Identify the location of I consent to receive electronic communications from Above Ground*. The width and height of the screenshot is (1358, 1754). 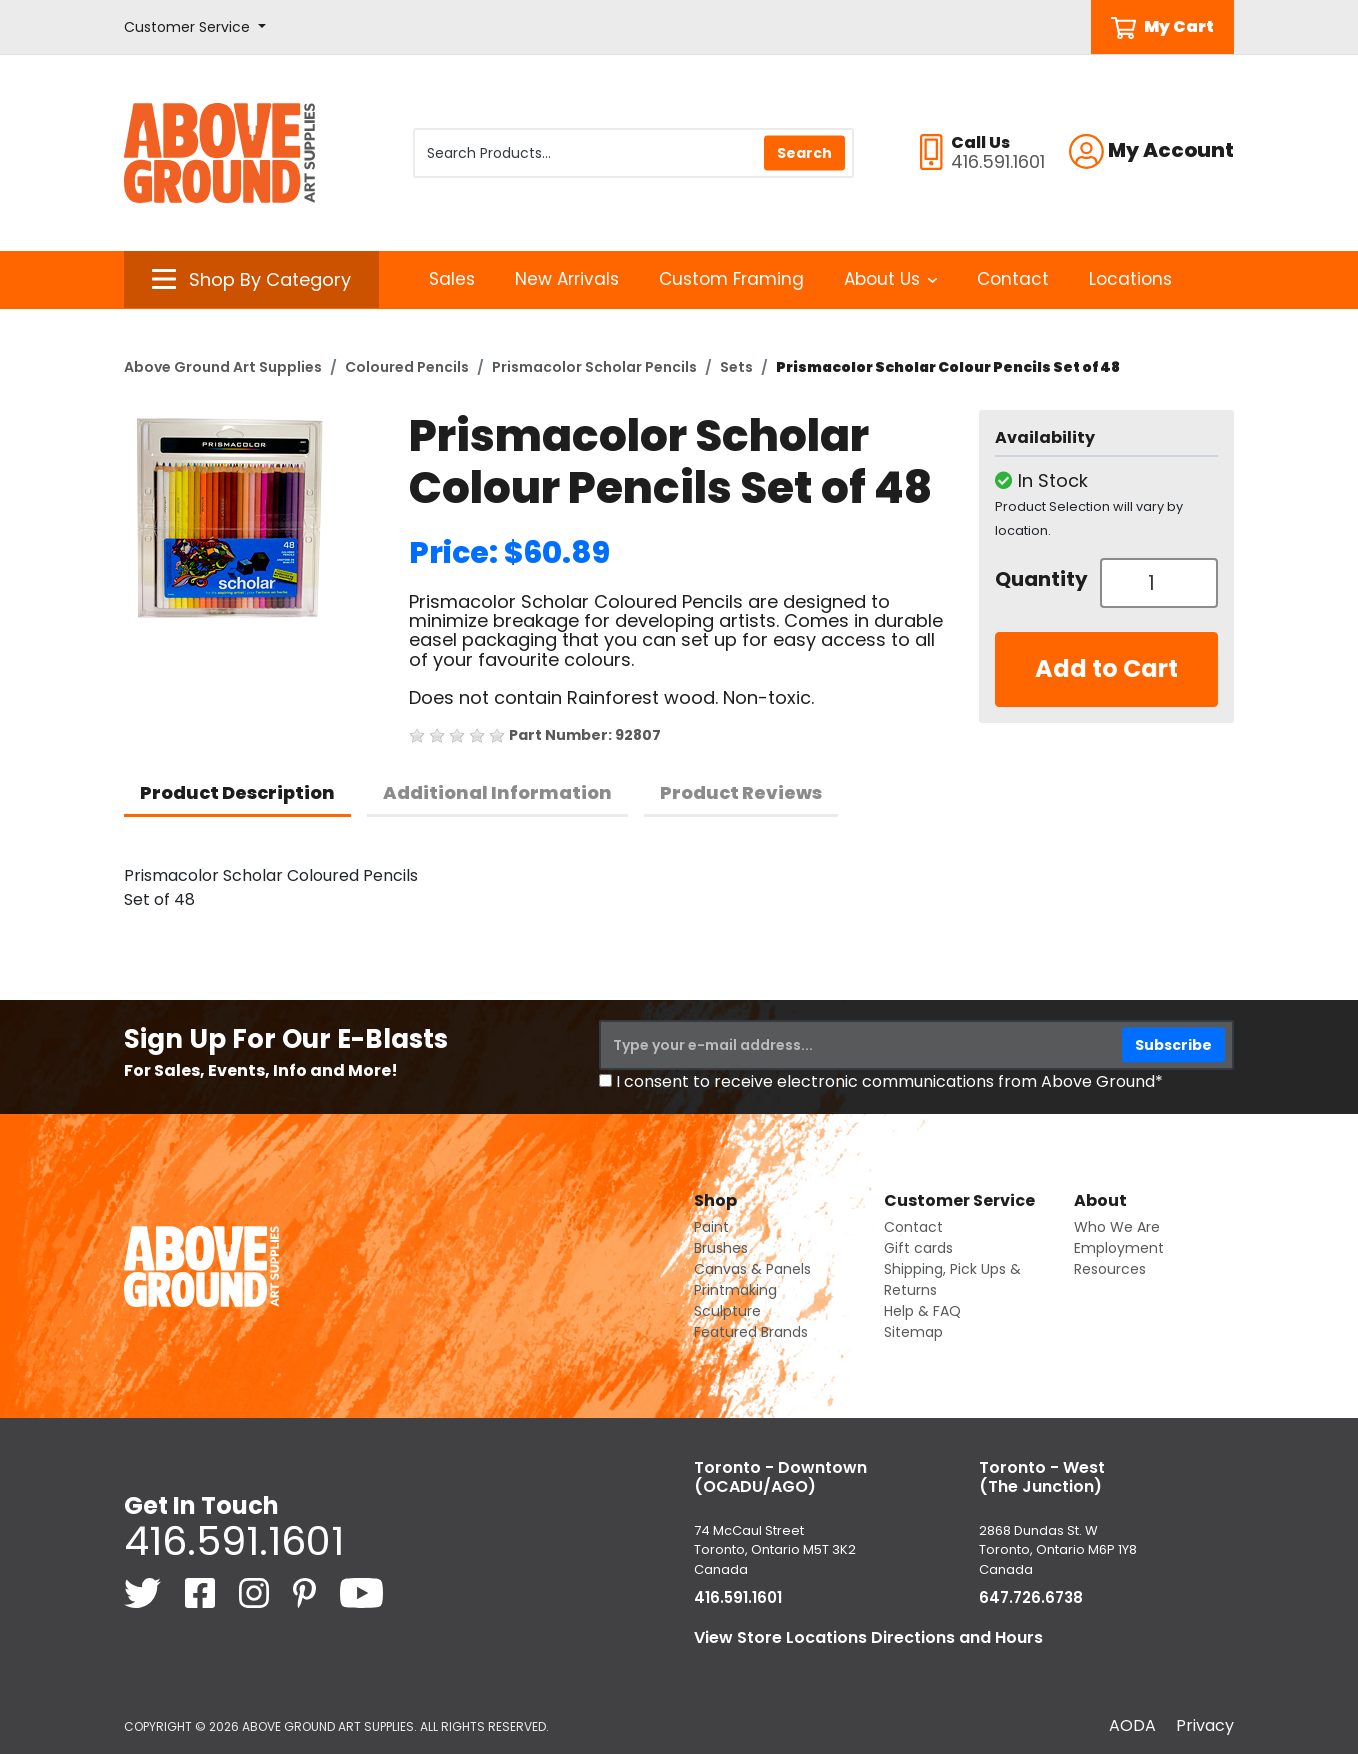
(889, 1081).